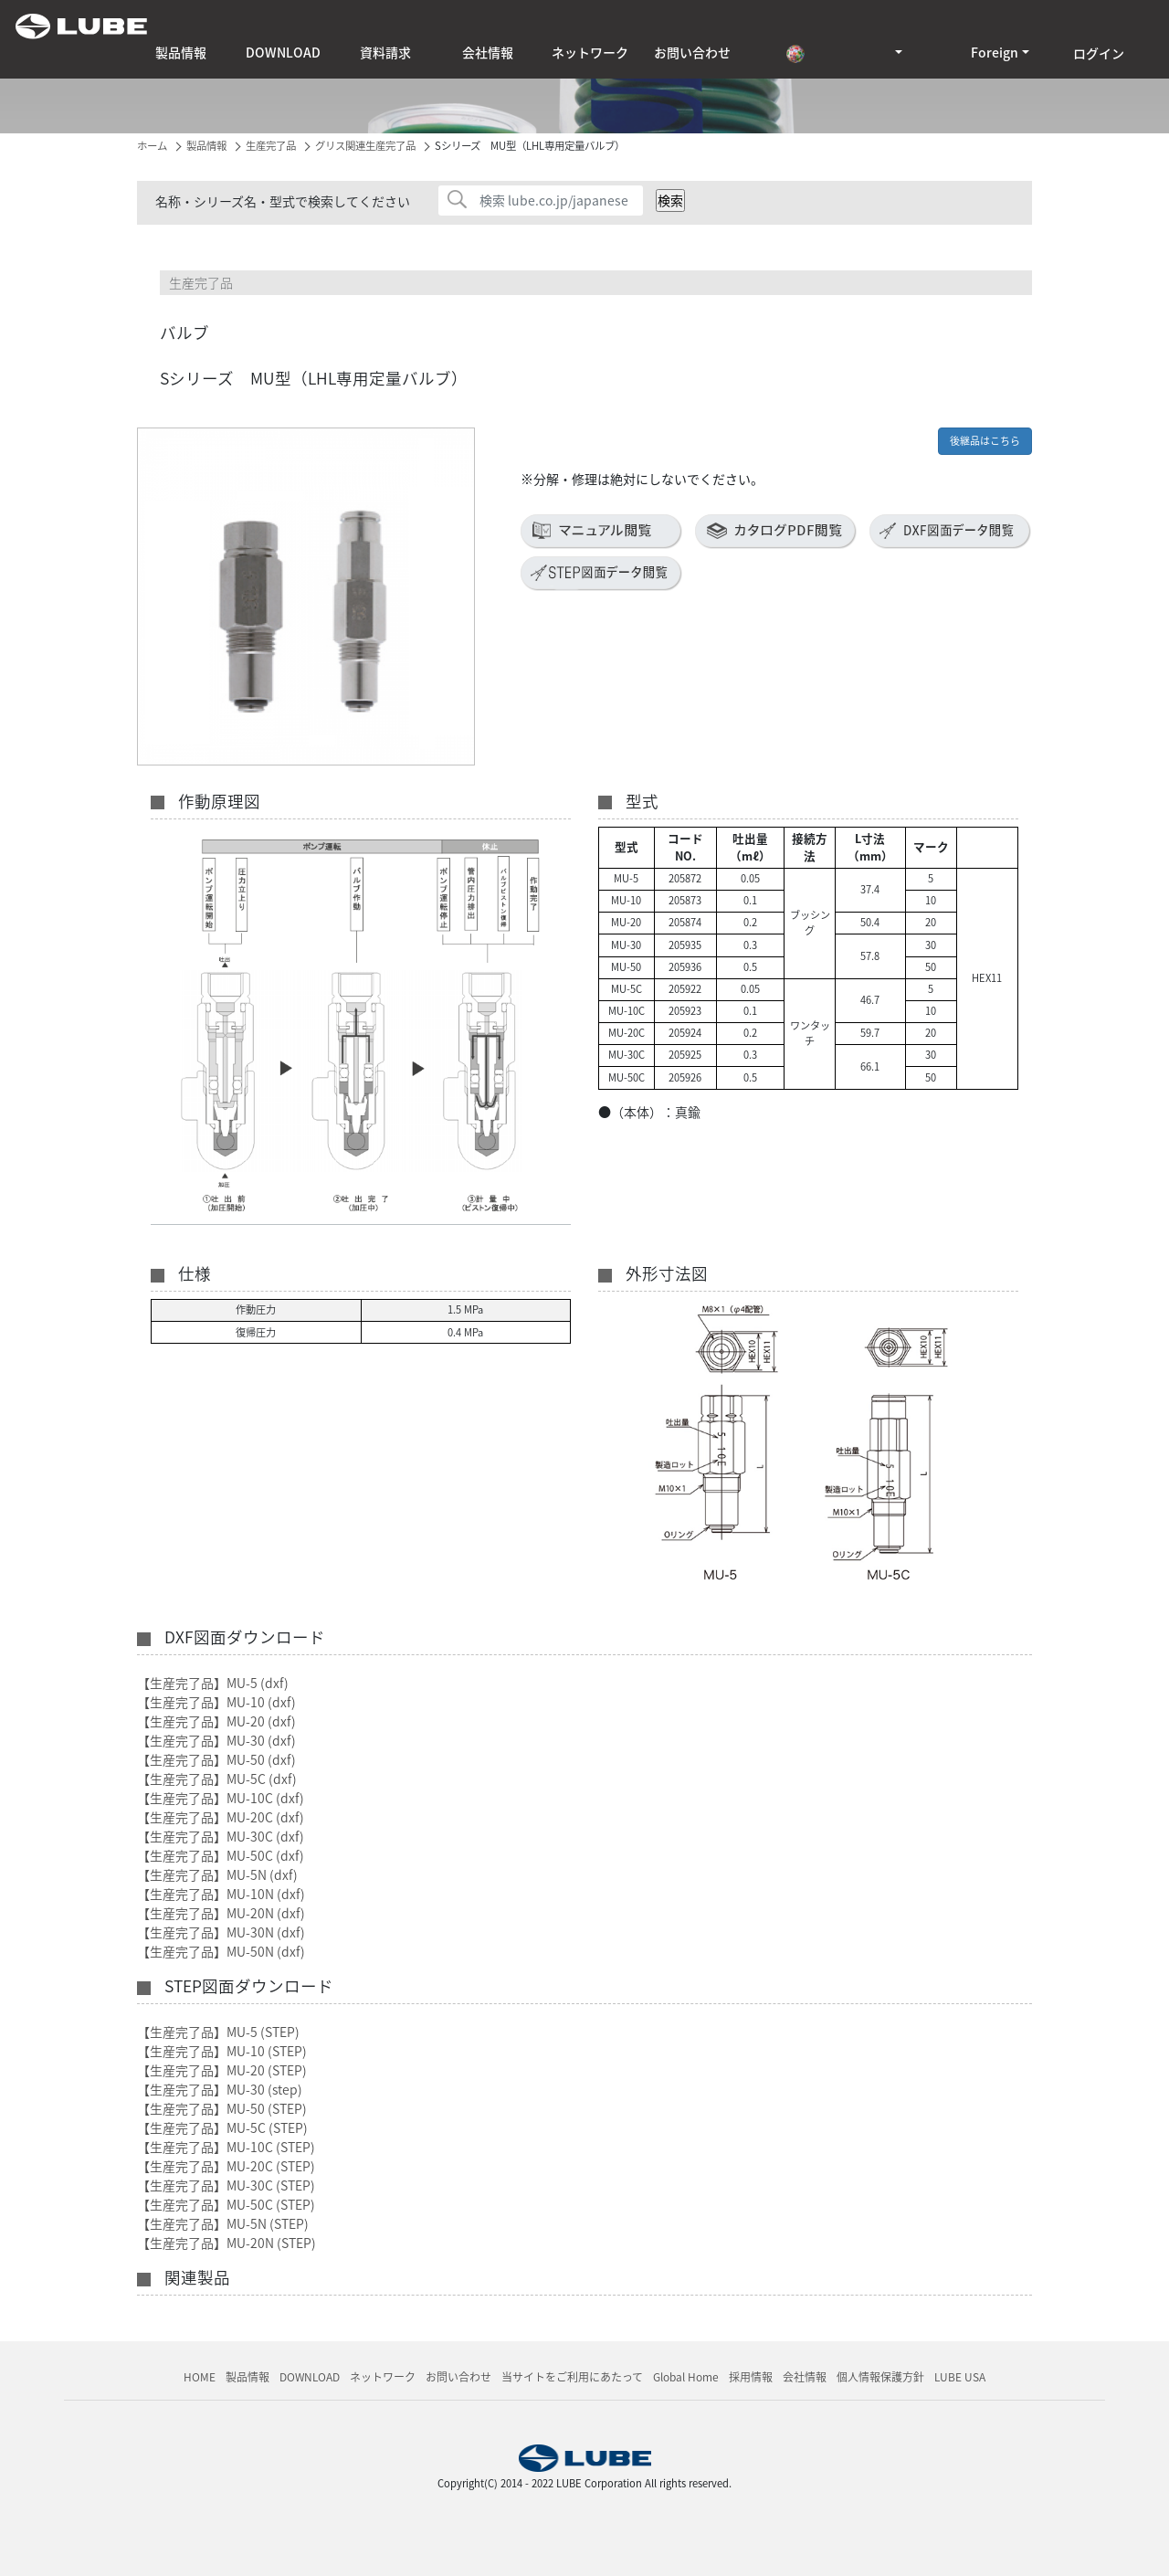 This screenshot has height=2576, width=1169. I want to click on 【生産完了品】MU-5 (dxf), so click(213, 1682).